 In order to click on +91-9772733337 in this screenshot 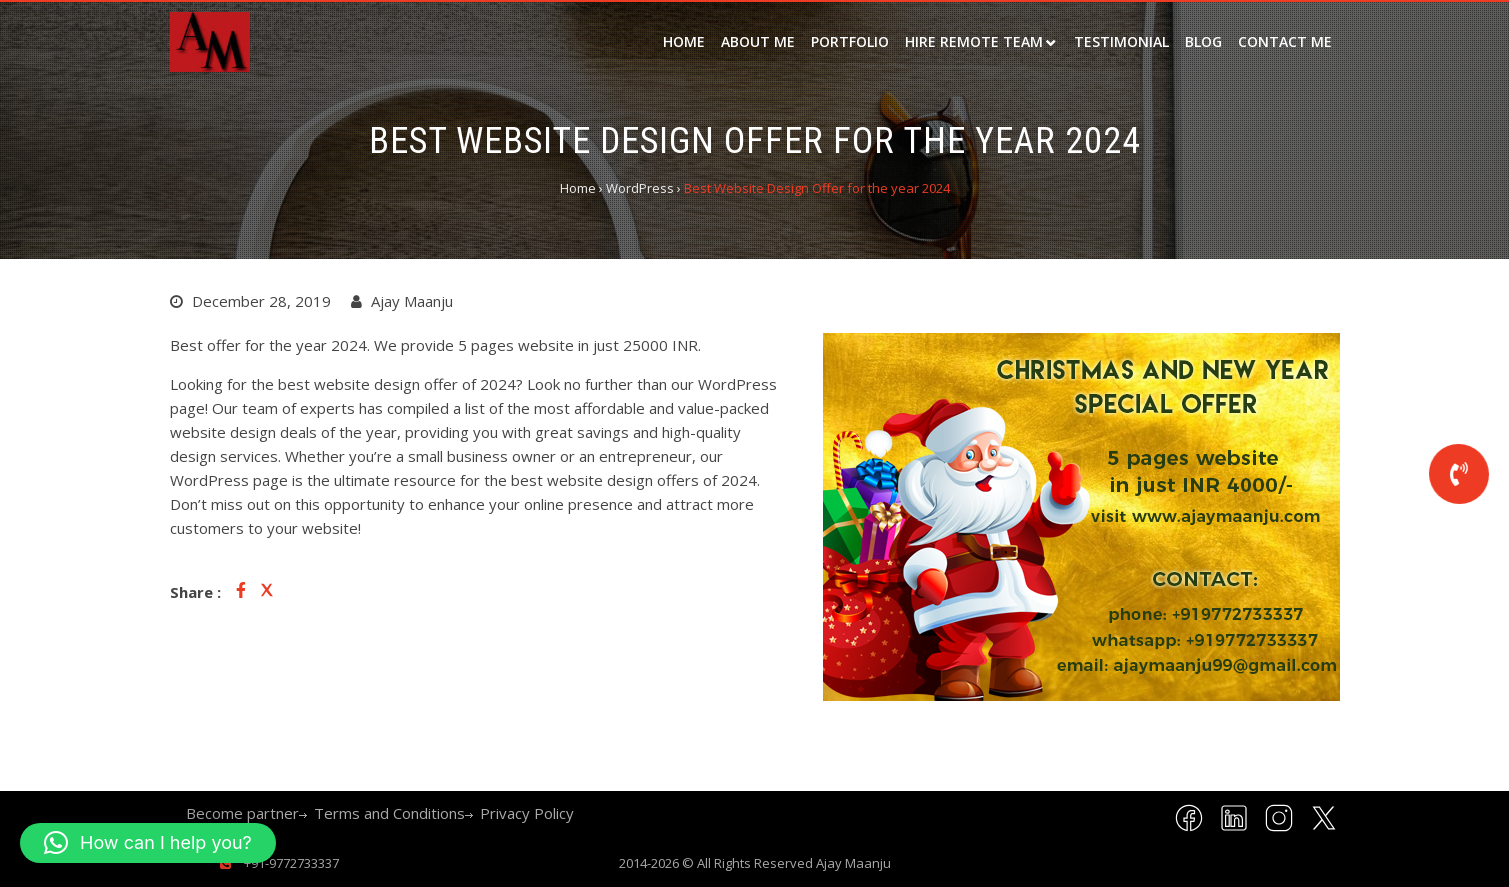, I will do `click(290, 863)`.